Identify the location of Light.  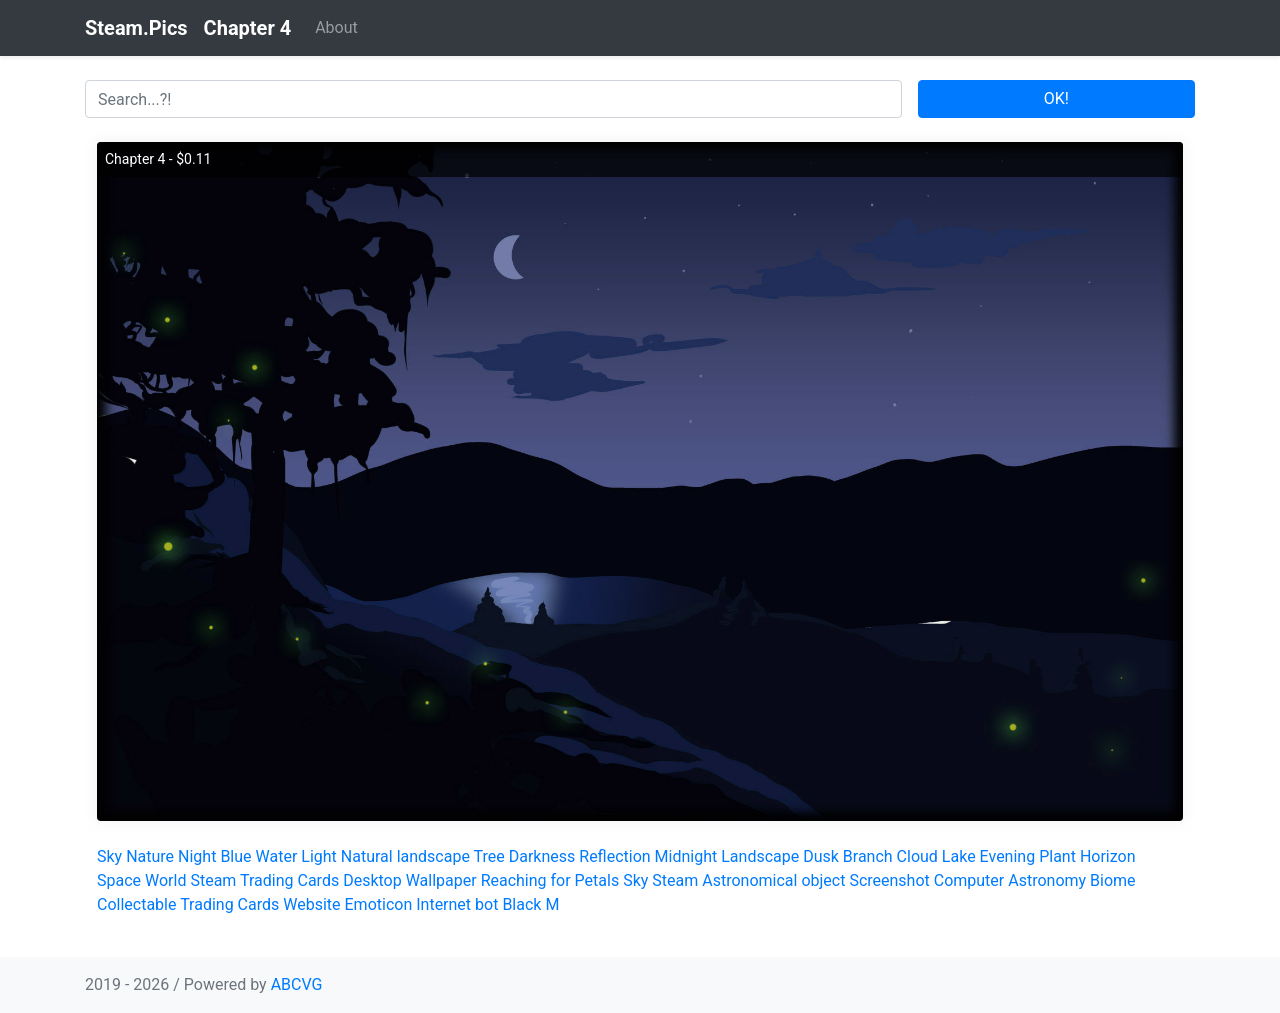
(319, 856).